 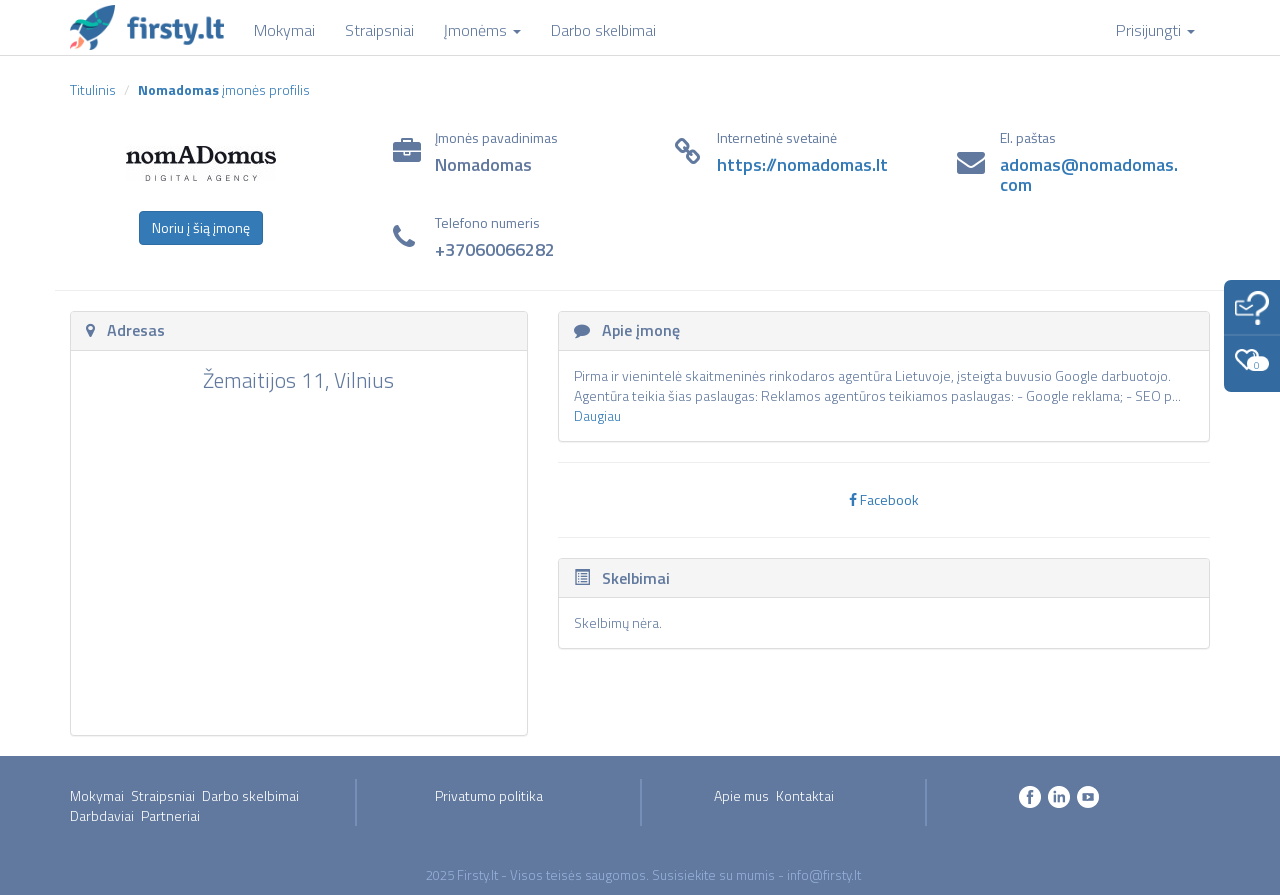 What do you see at coordinates (802, 164) in the screenshot?
I see `https://nomadomas.lt` at bounding box center [802, 164].